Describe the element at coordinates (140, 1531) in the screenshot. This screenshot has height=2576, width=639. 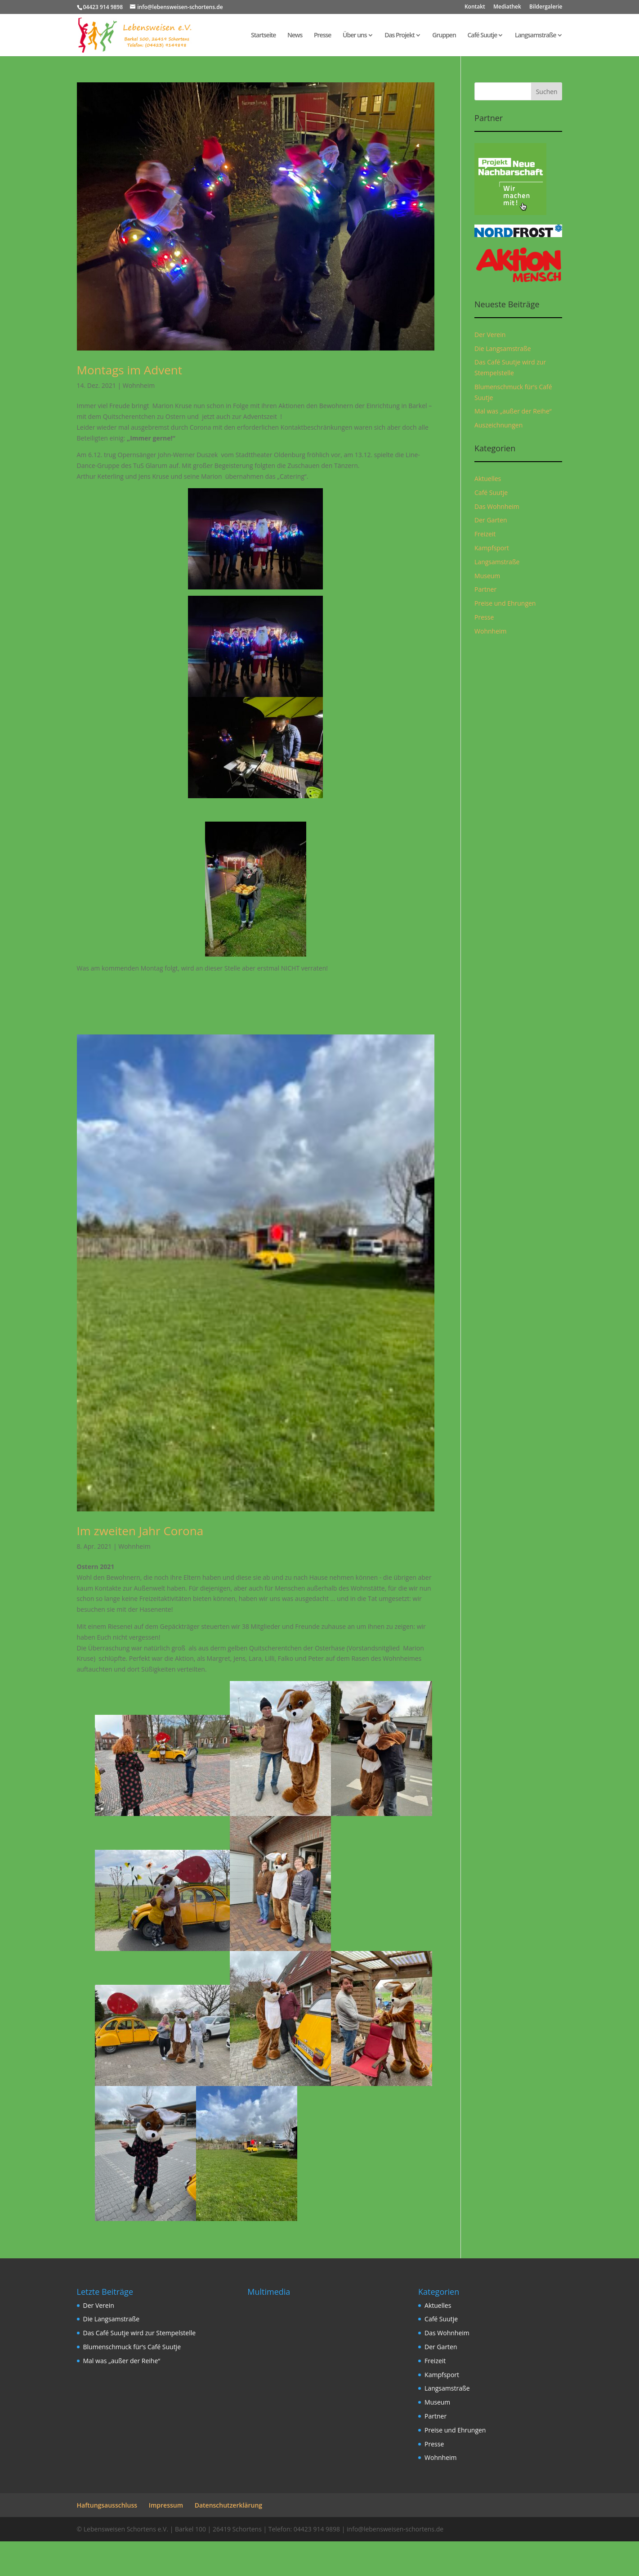
I see `Im zweiten Jahr Corona` at that location.